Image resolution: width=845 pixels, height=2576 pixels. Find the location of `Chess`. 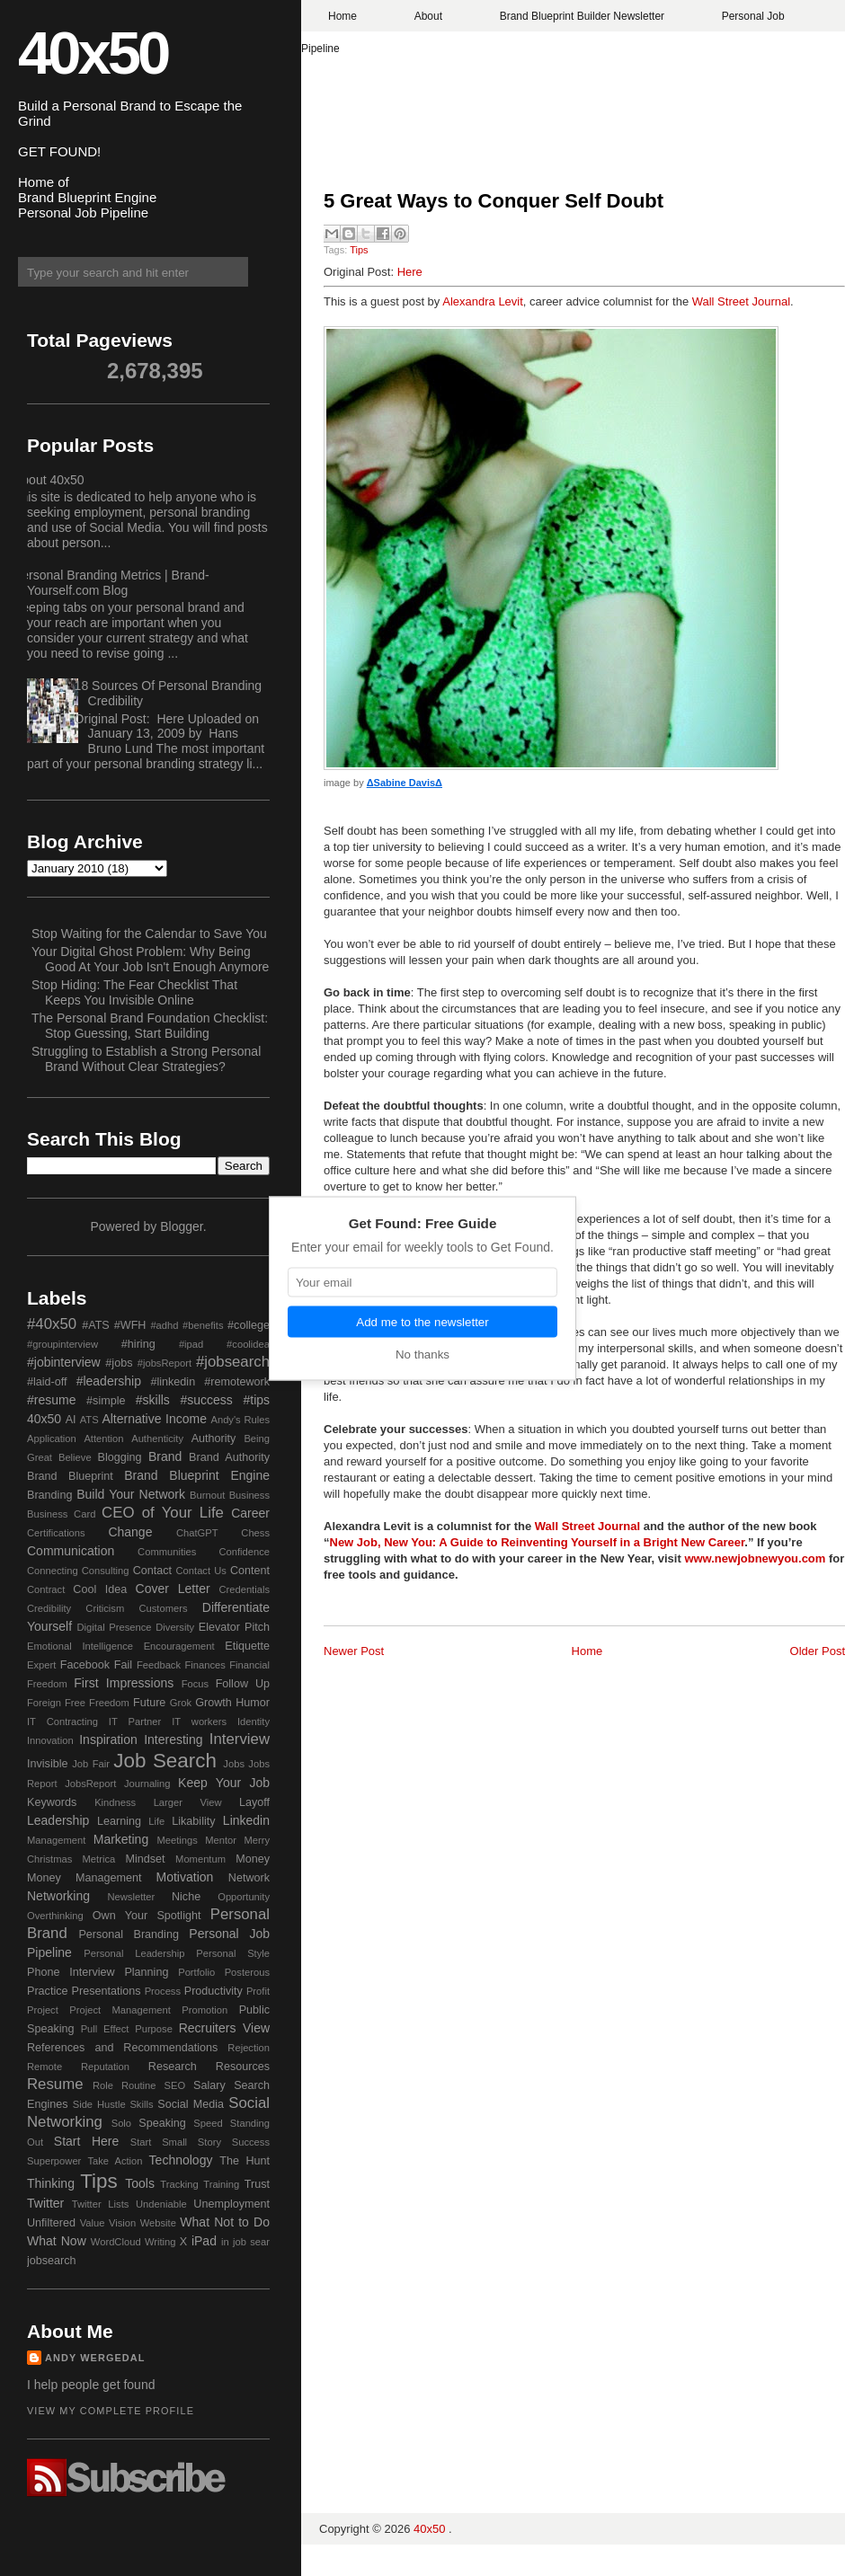

Chess is located at coordinates (255, 1532).